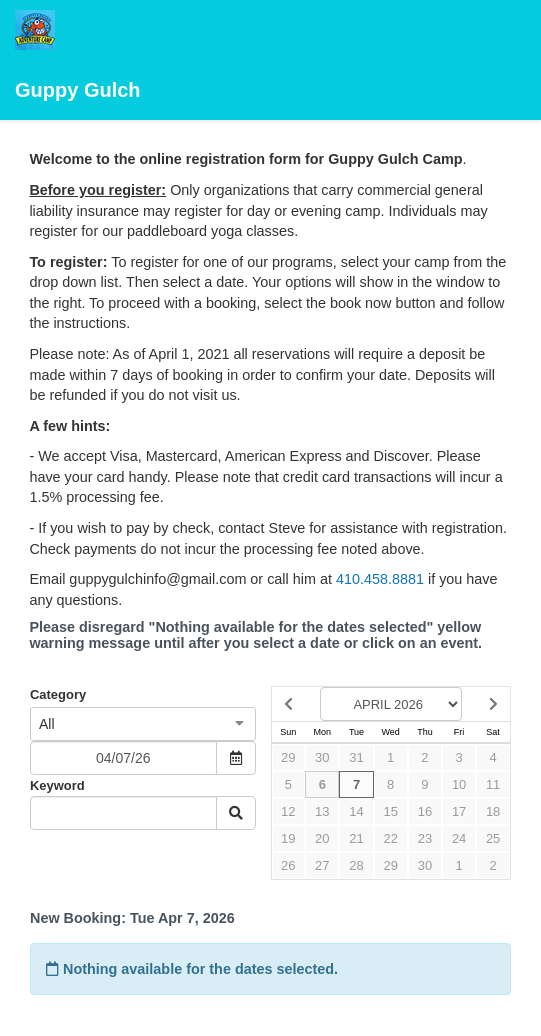 The image size is (541, 1036). What do you see at coordinates (356, 838) in the screenshot?
I see `21` at bounding box center [356, 838].